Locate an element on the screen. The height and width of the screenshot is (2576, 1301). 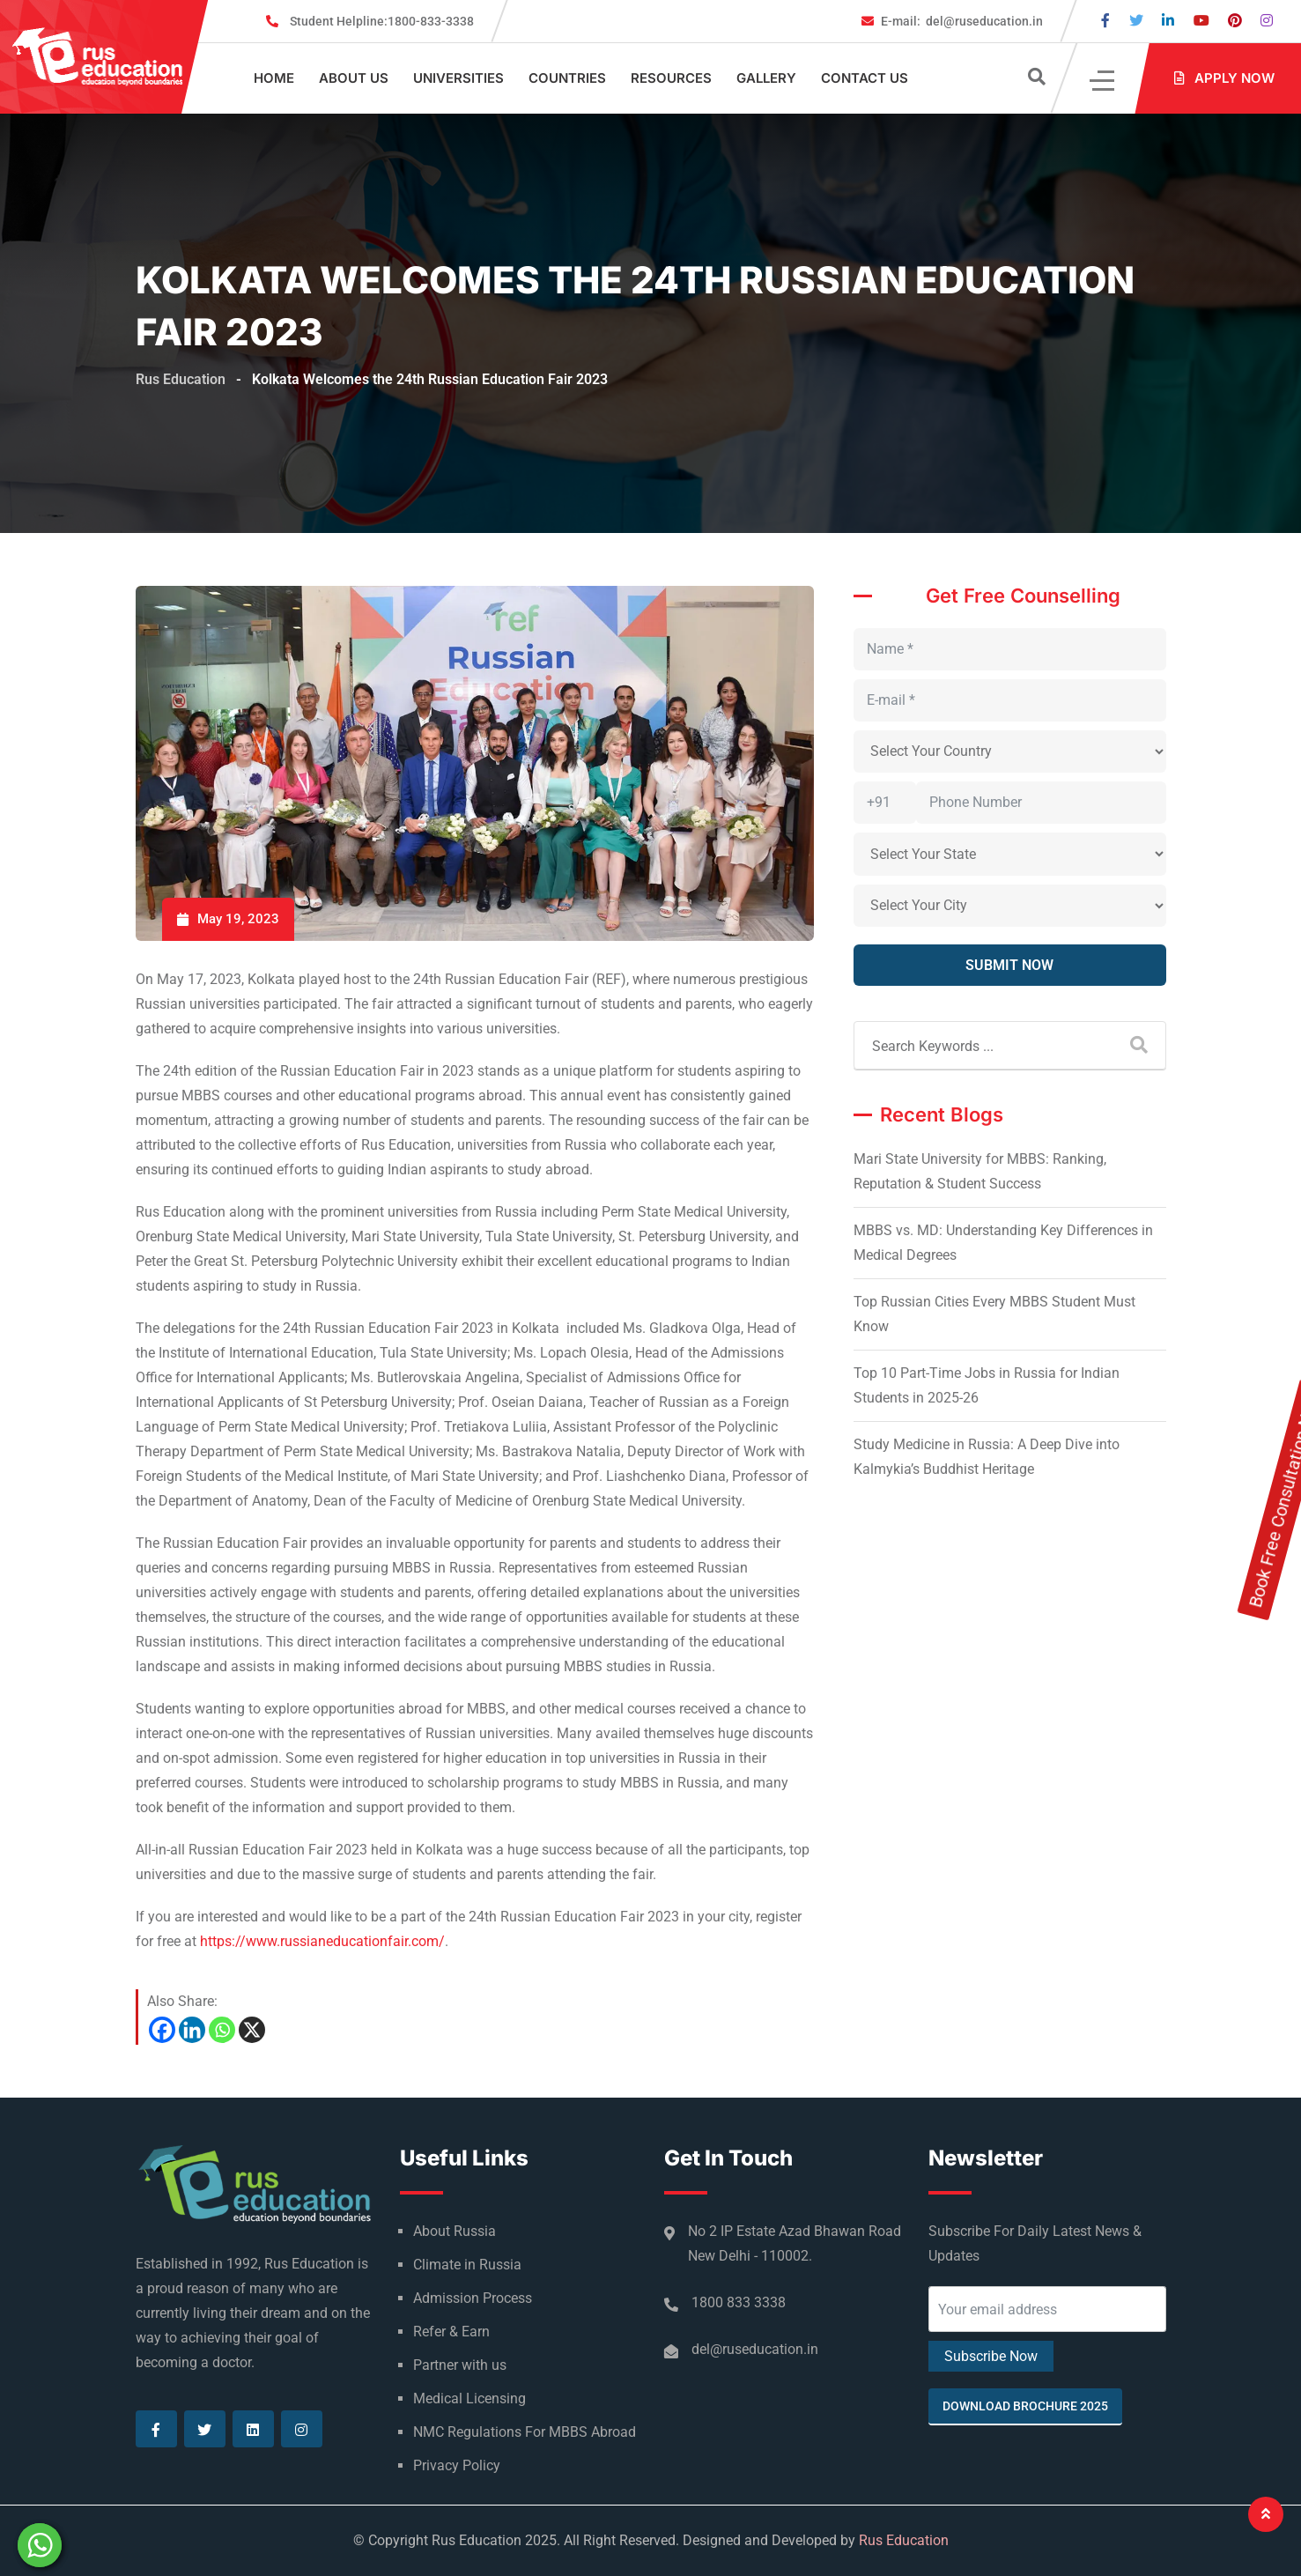
Book Free Consultation Now is located at coordinates (1284, 1305).